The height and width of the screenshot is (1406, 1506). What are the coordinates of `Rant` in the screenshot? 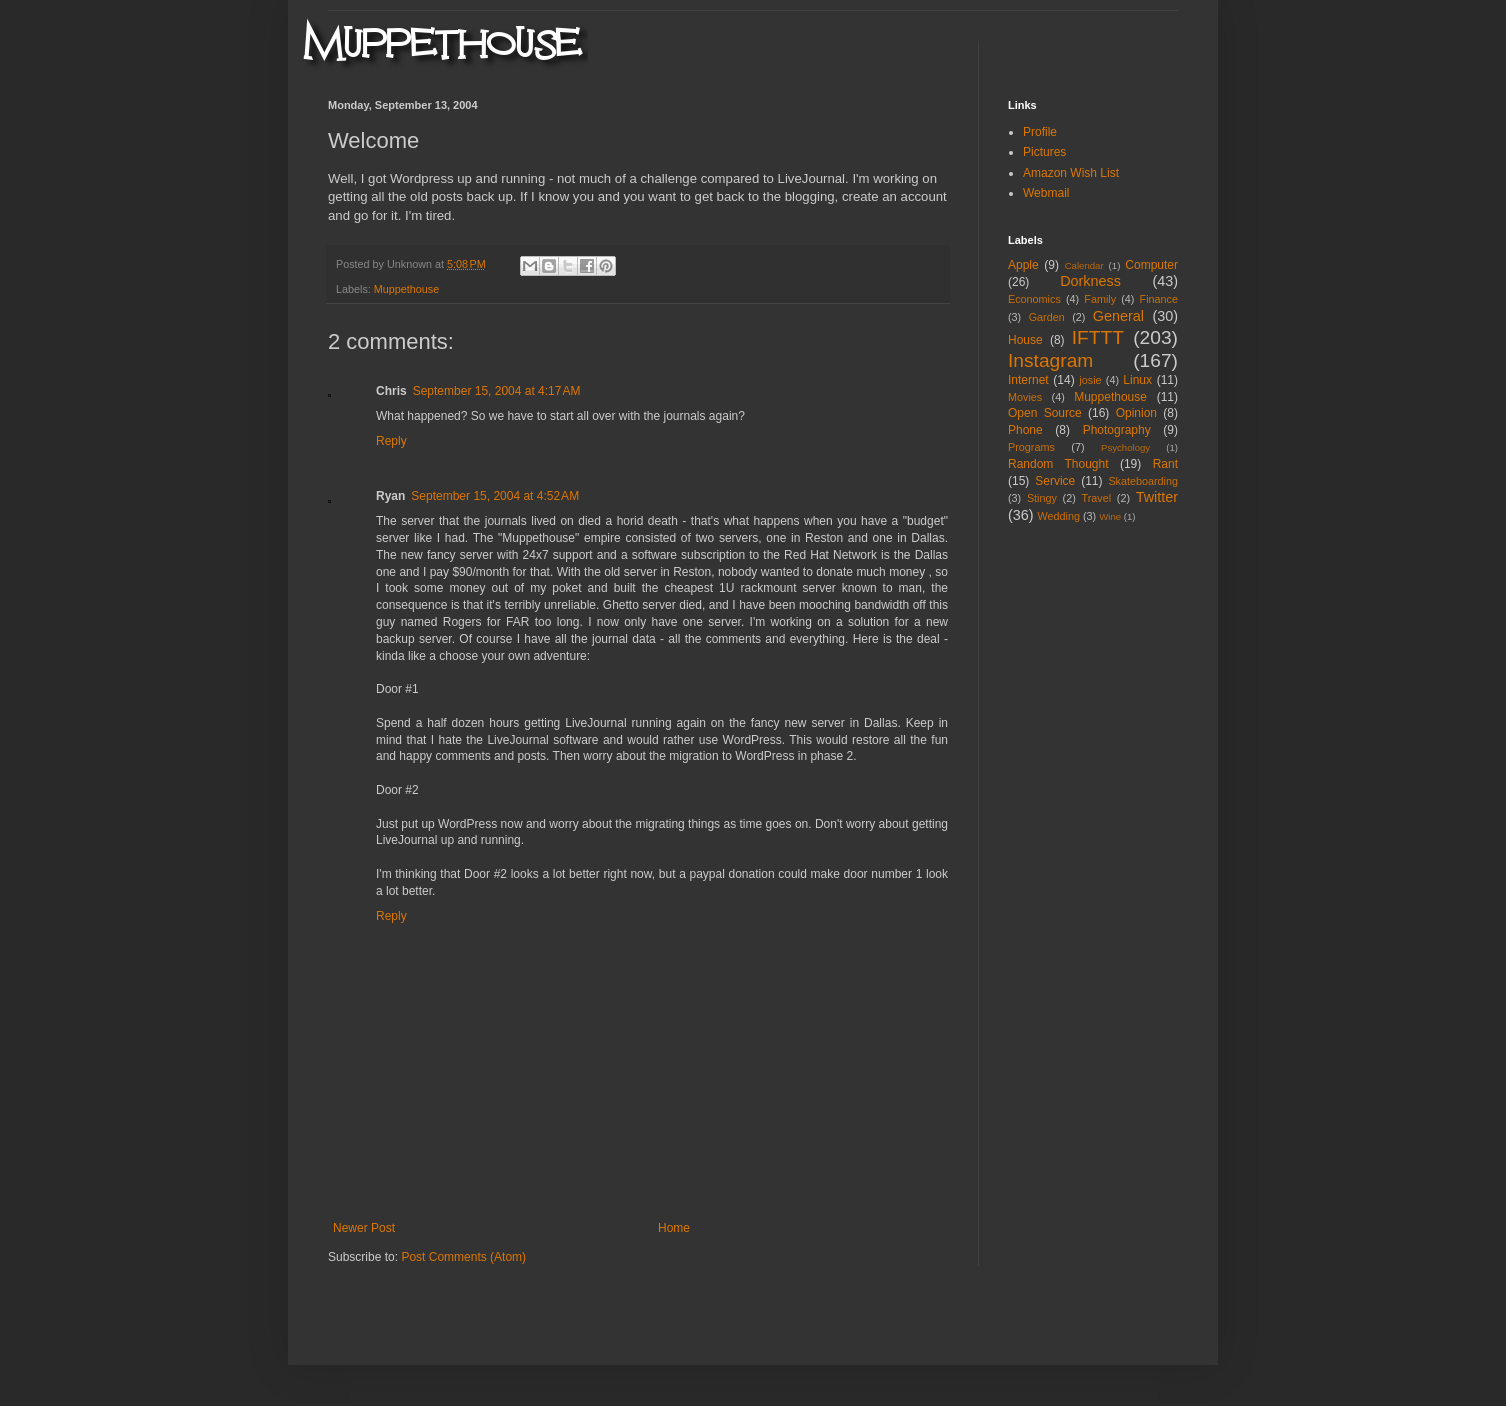 It's located at (1165, 464).